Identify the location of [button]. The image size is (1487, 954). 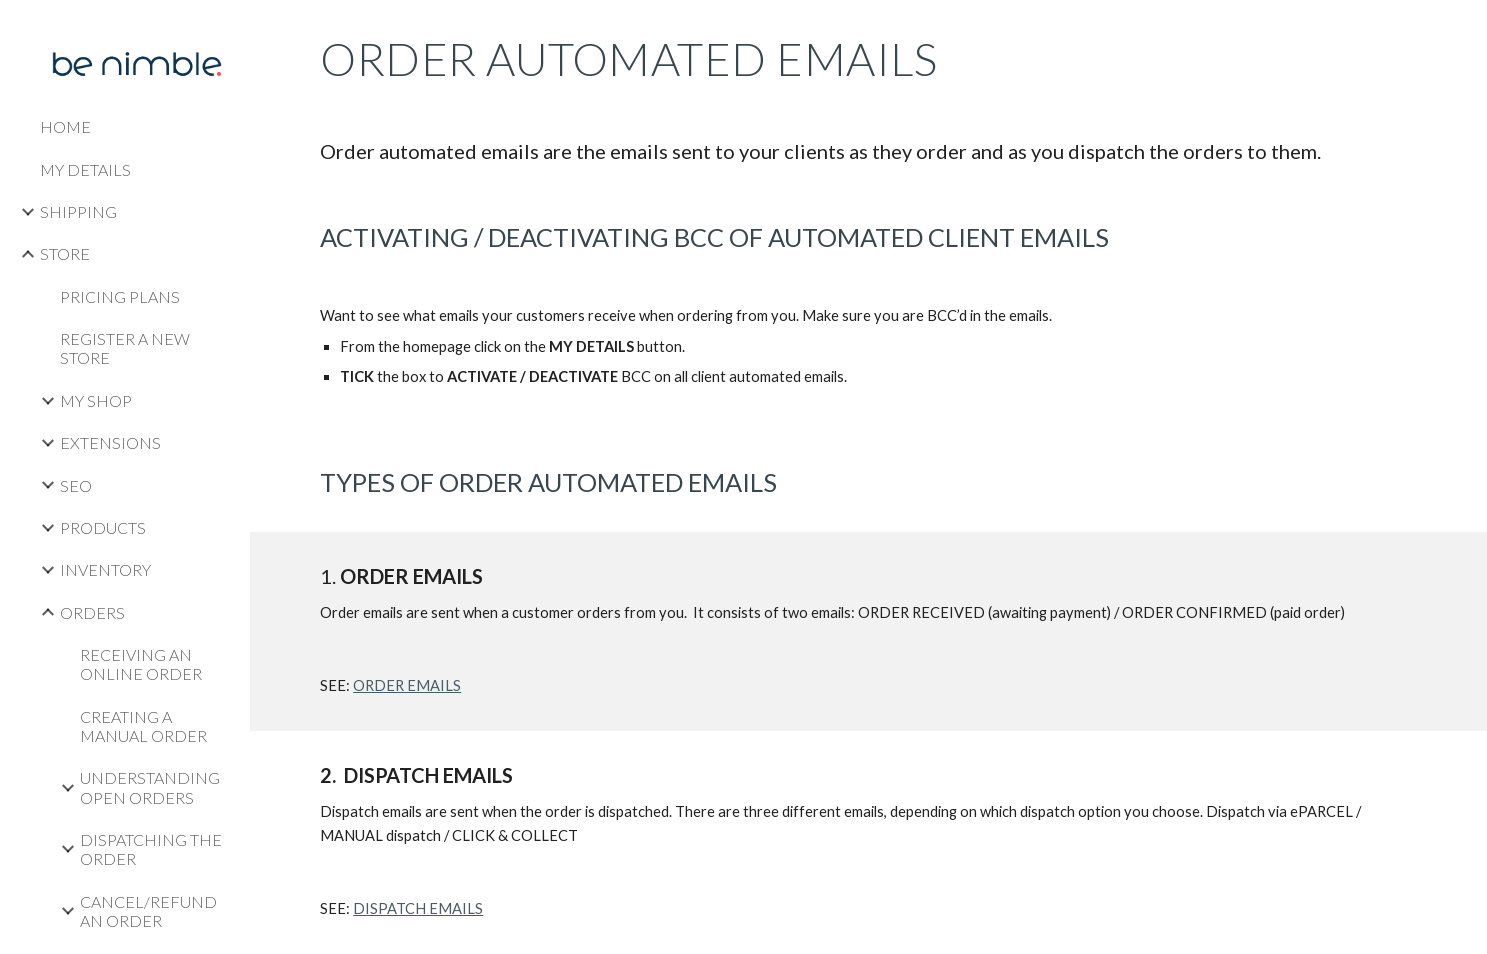
(1463, 28).